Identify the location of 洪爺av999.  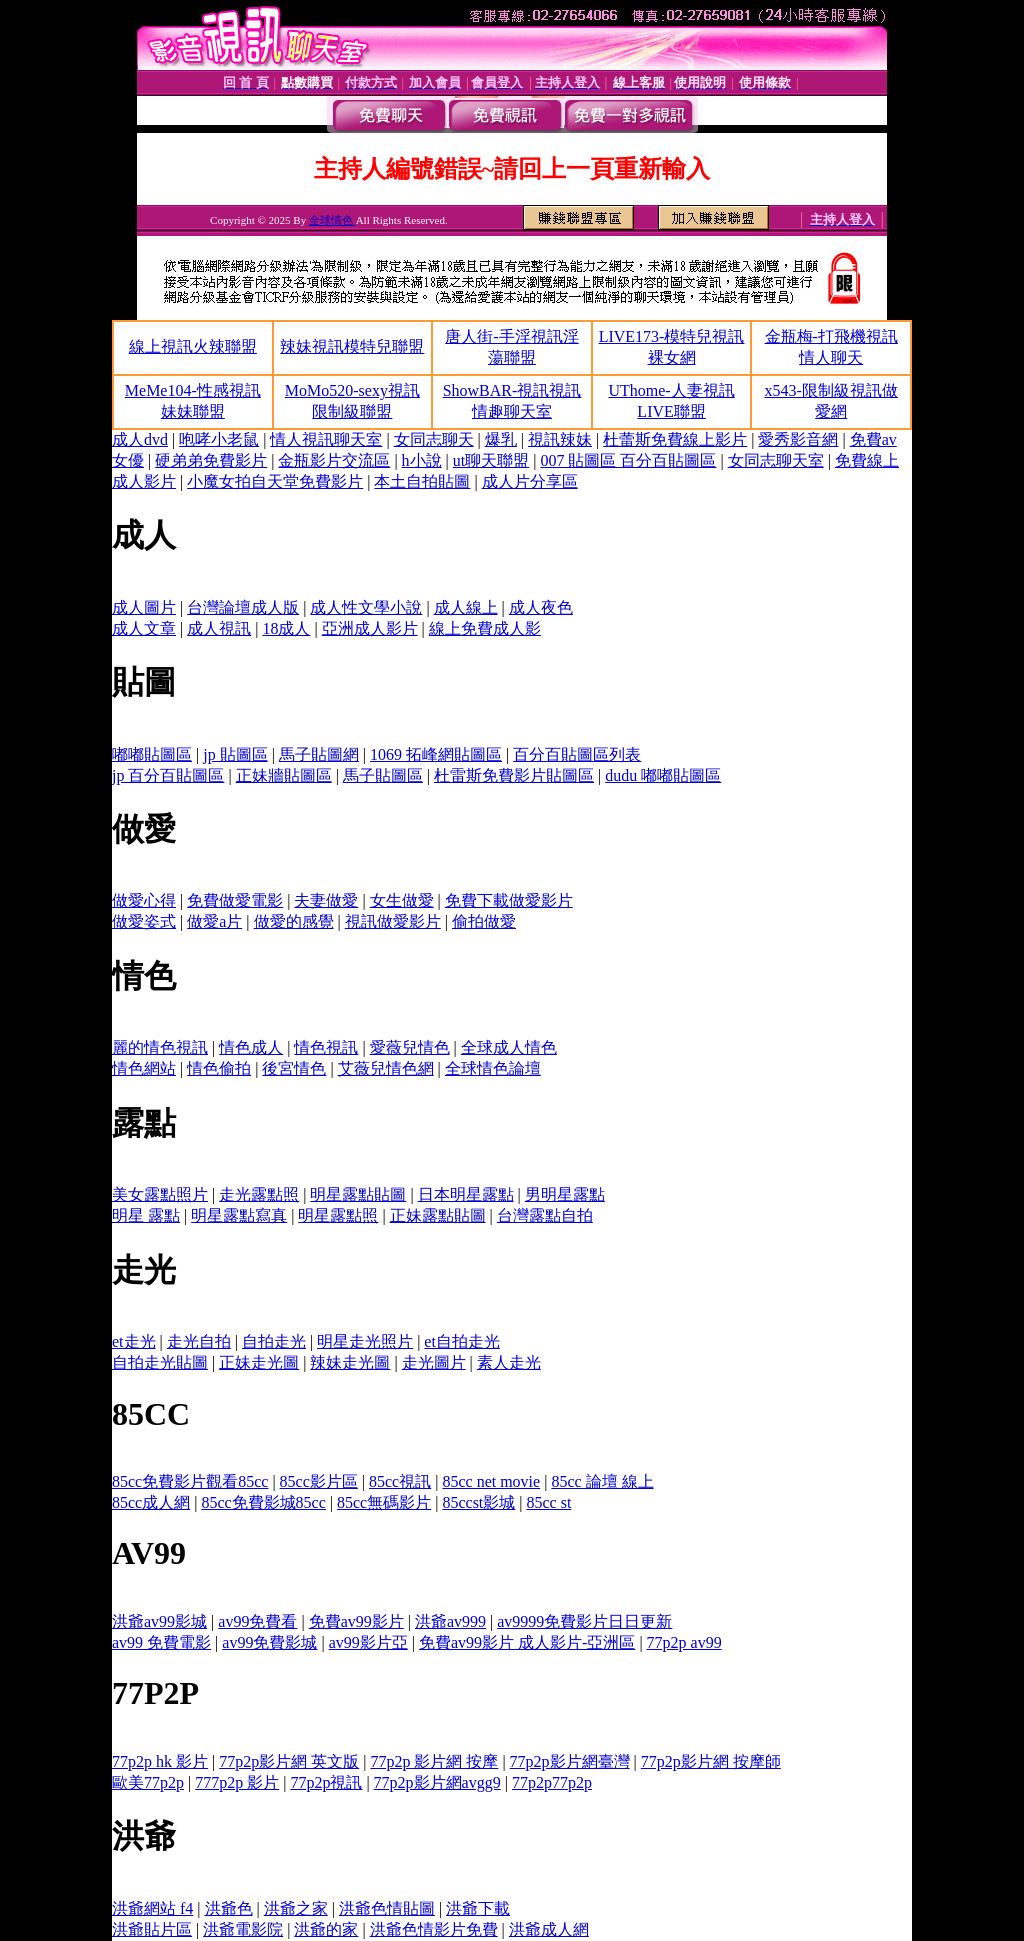
(450, 1621).